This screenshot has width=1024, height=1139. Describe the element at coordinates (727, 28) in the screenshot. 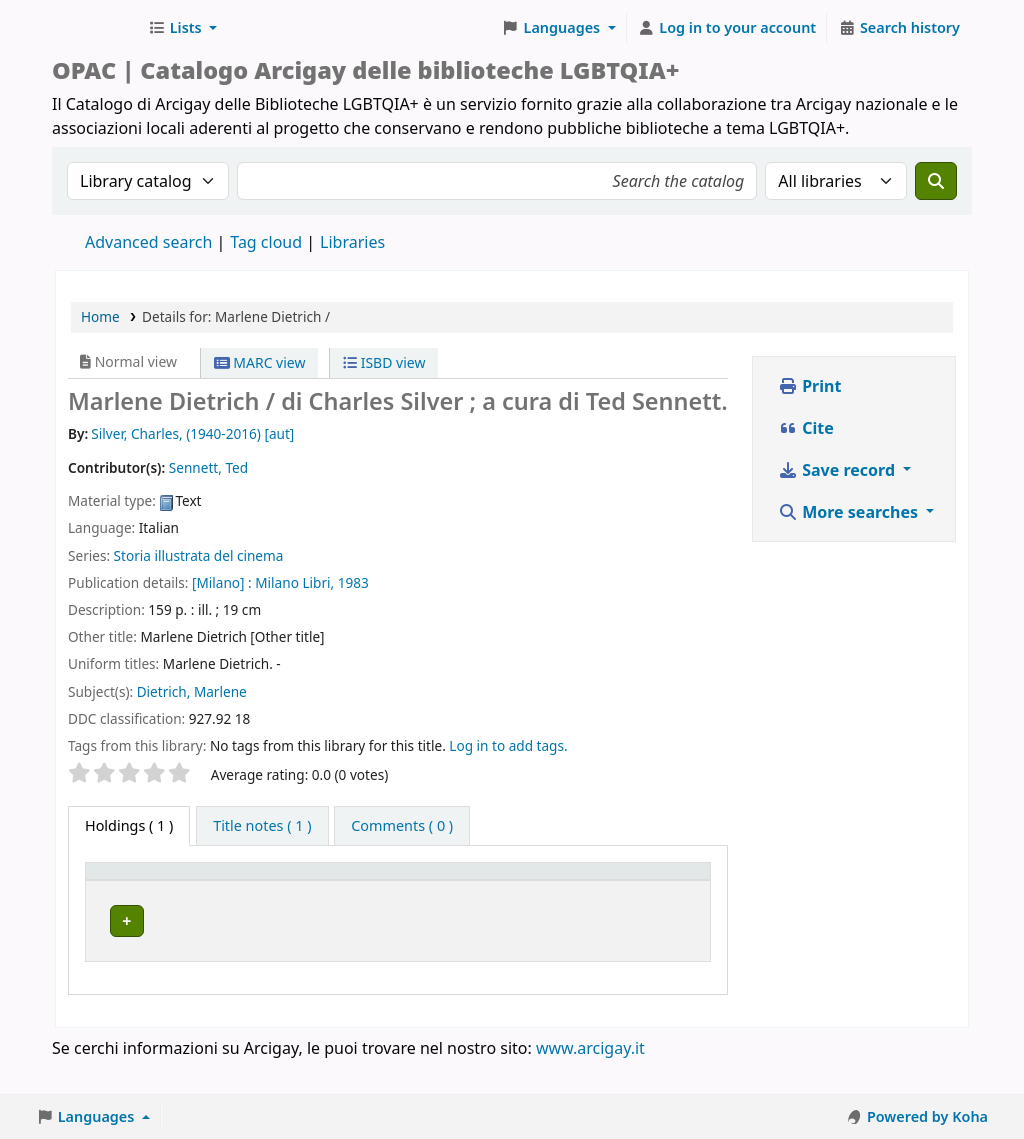

I see `[Log in to your account]` at that location.